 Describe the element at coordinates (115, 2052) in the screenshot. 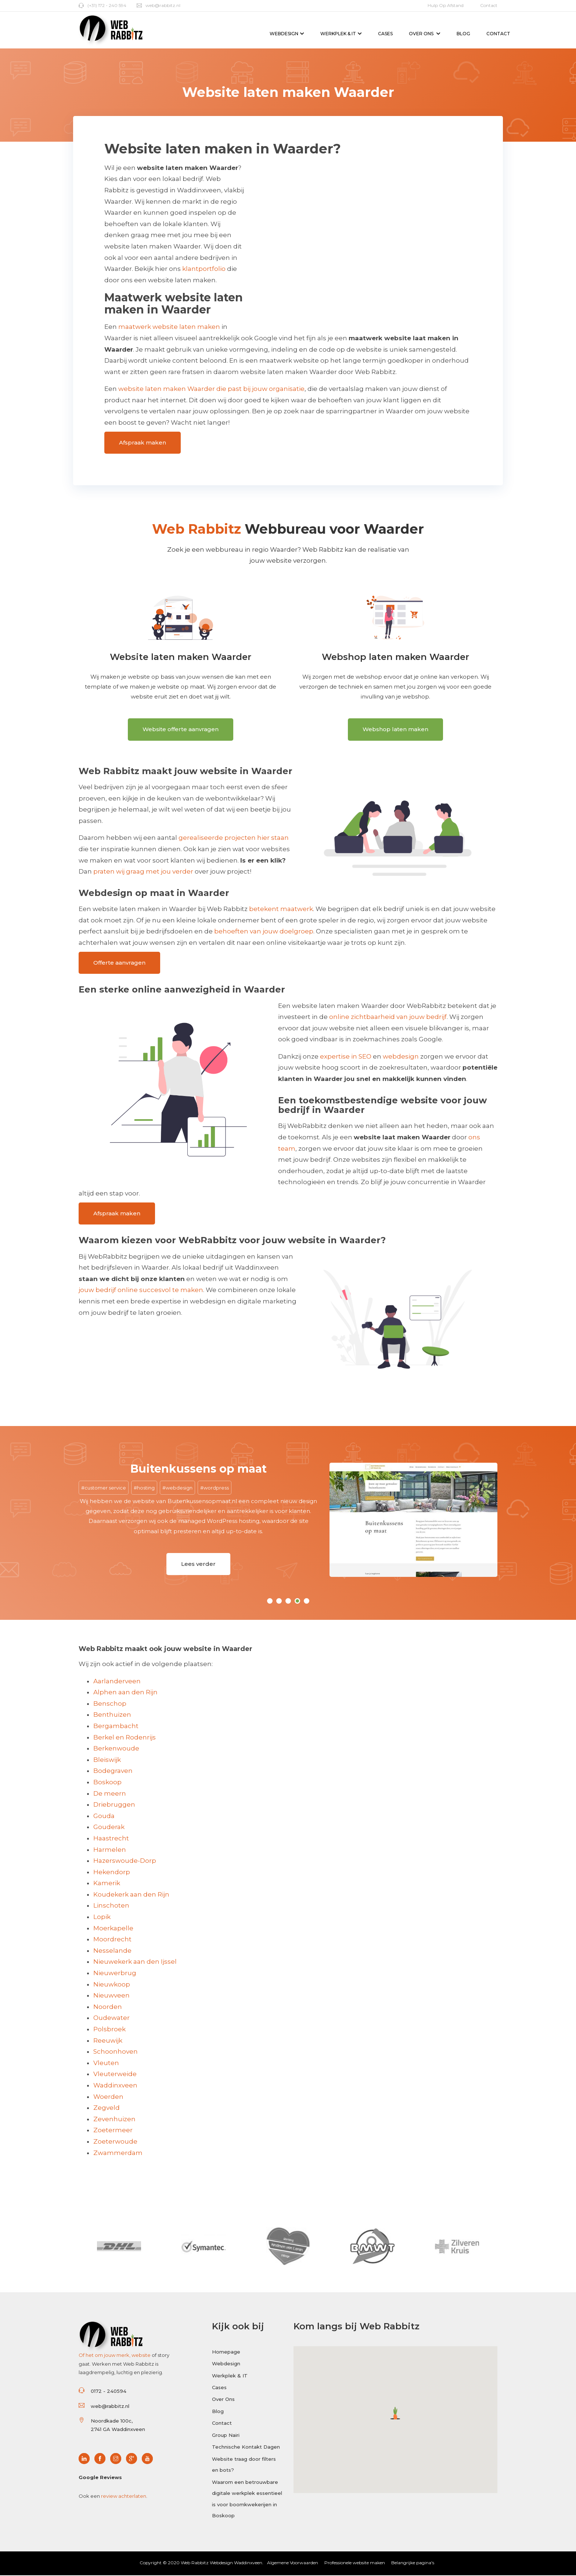

I see `Schoonhoven` at that location.